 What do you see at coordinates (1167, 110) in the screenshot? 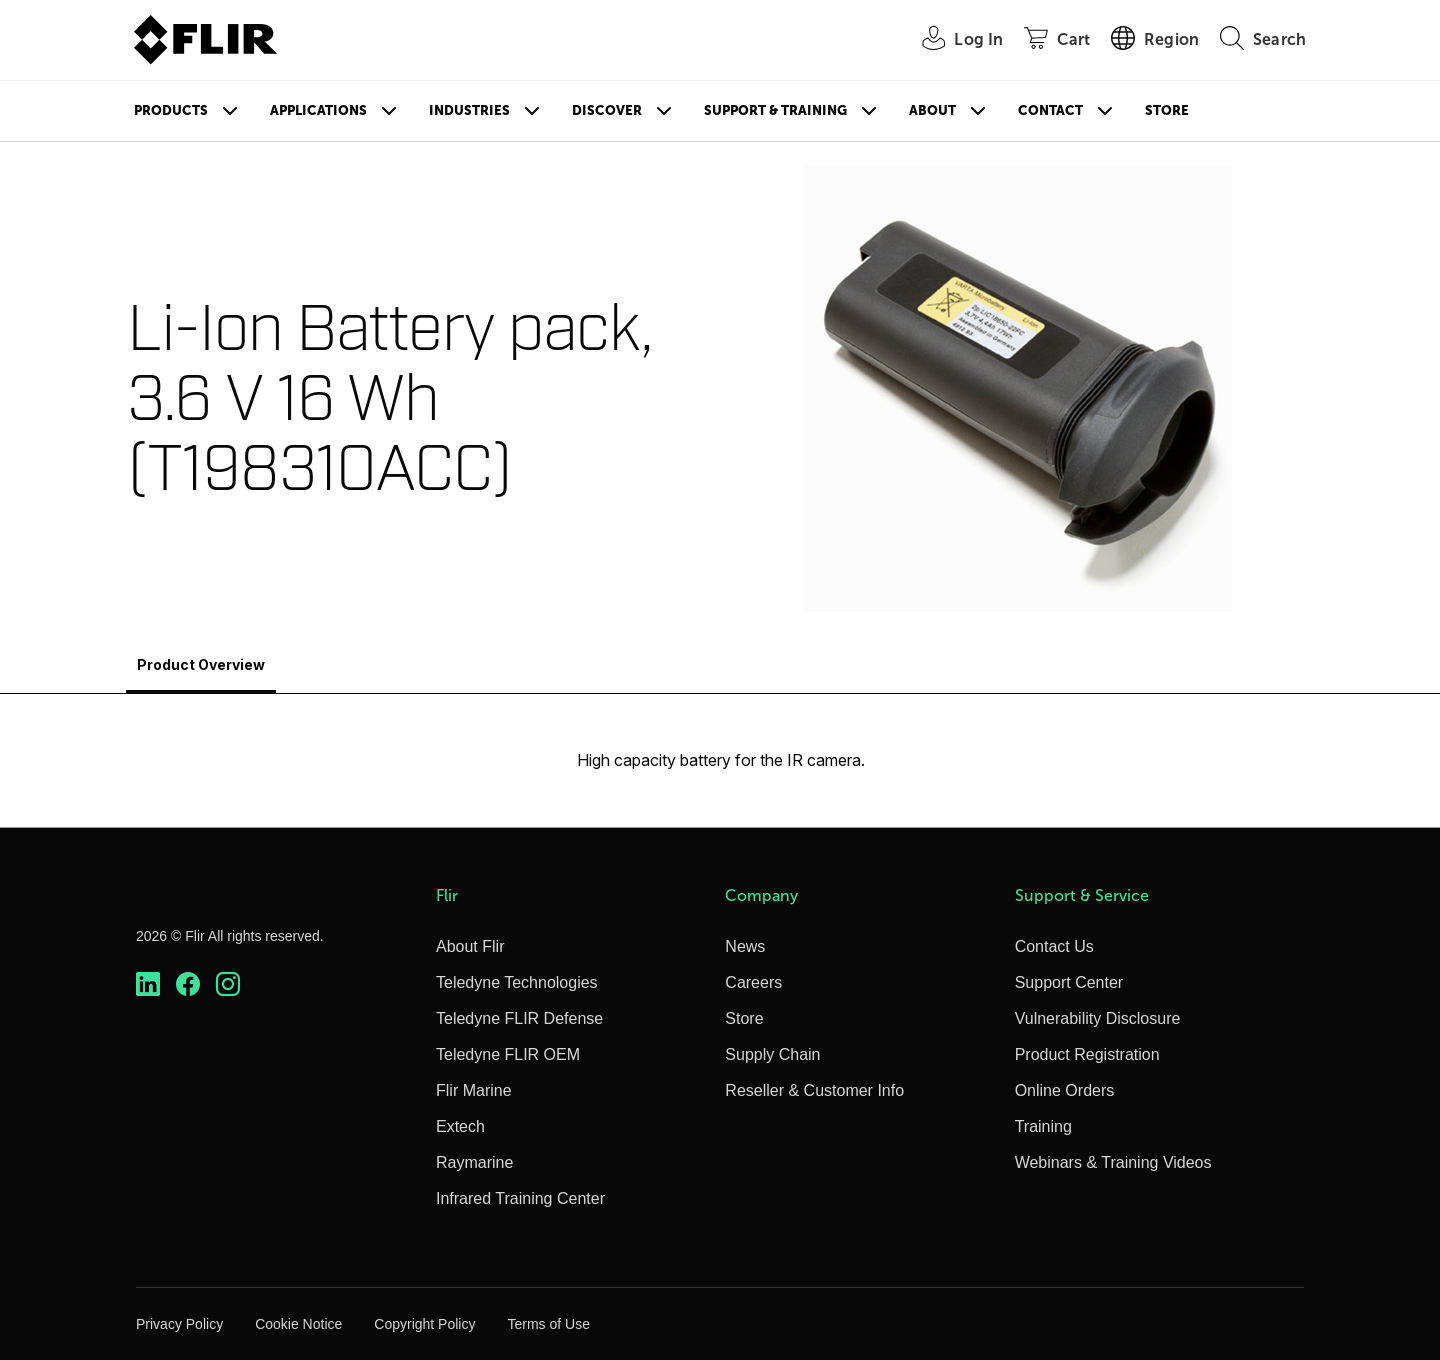
I see `Store` at bounding box center [1167, 110].